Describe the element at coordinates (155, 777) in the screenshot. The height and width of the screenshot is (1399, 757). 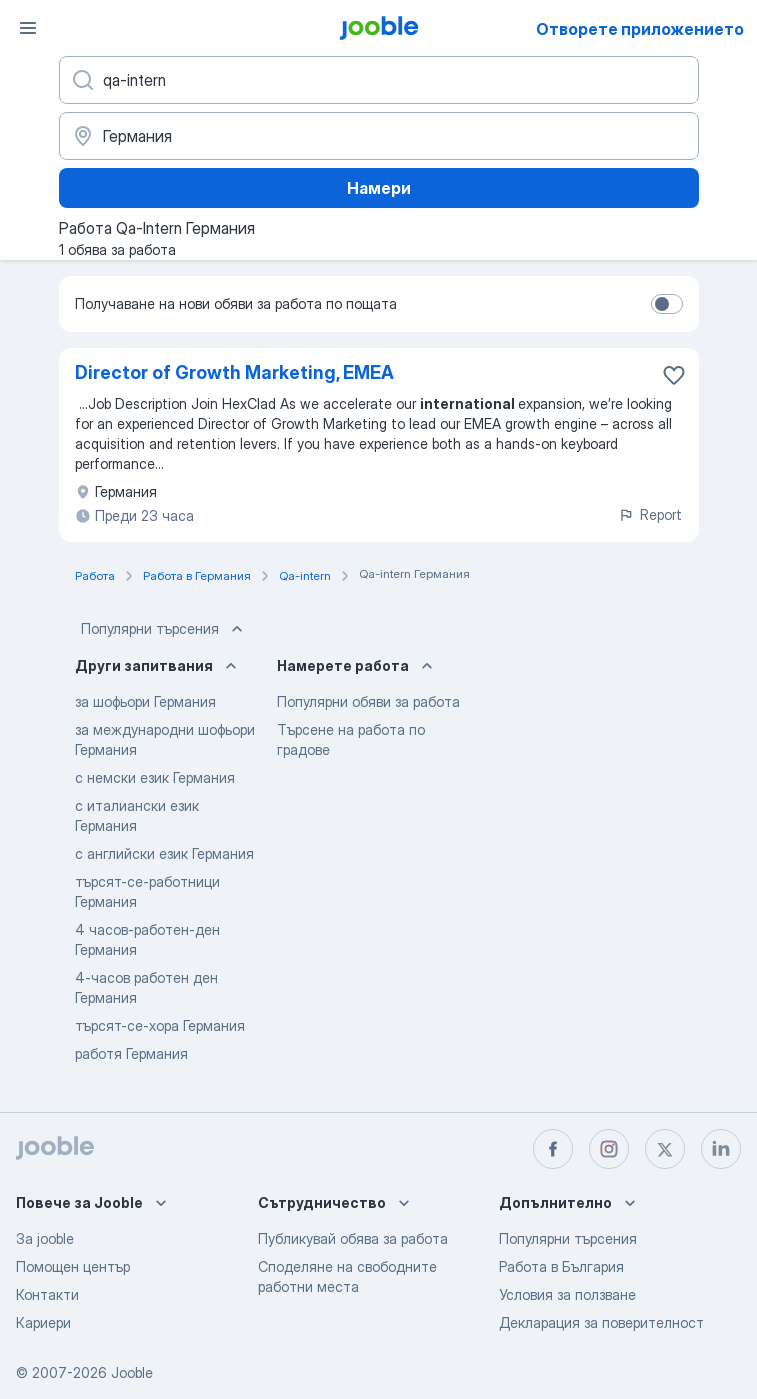
I see `с немски език Германия` at that location.